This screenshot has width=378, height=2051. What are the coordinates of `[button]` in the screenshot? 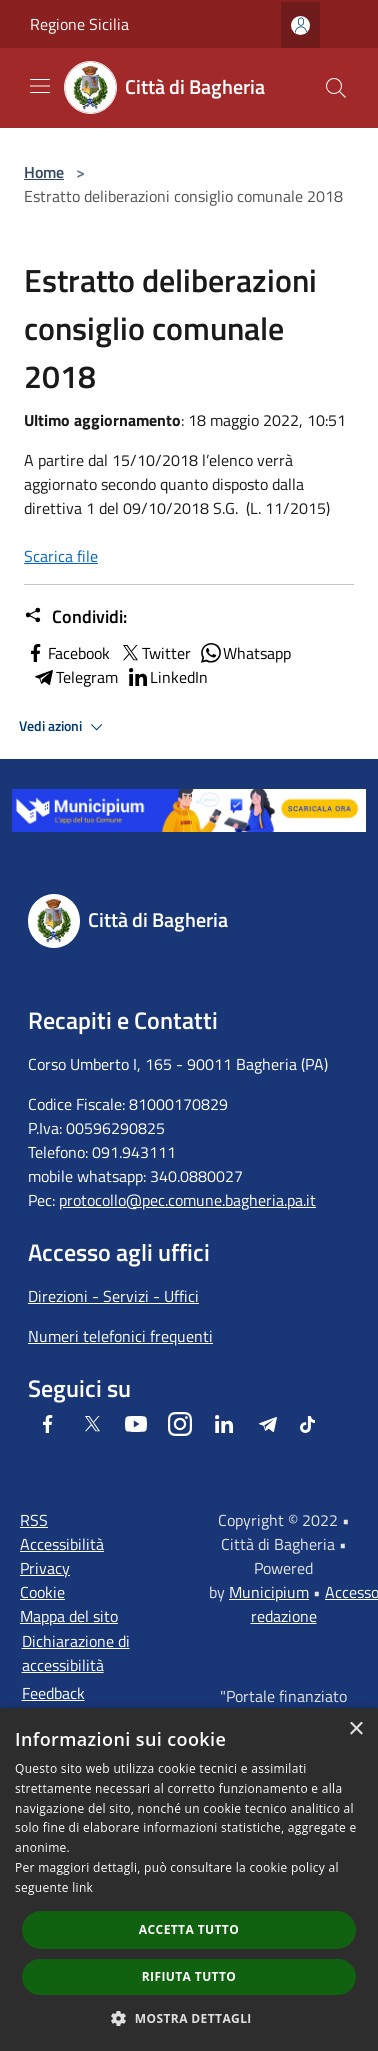 It's located at (189, 2018).